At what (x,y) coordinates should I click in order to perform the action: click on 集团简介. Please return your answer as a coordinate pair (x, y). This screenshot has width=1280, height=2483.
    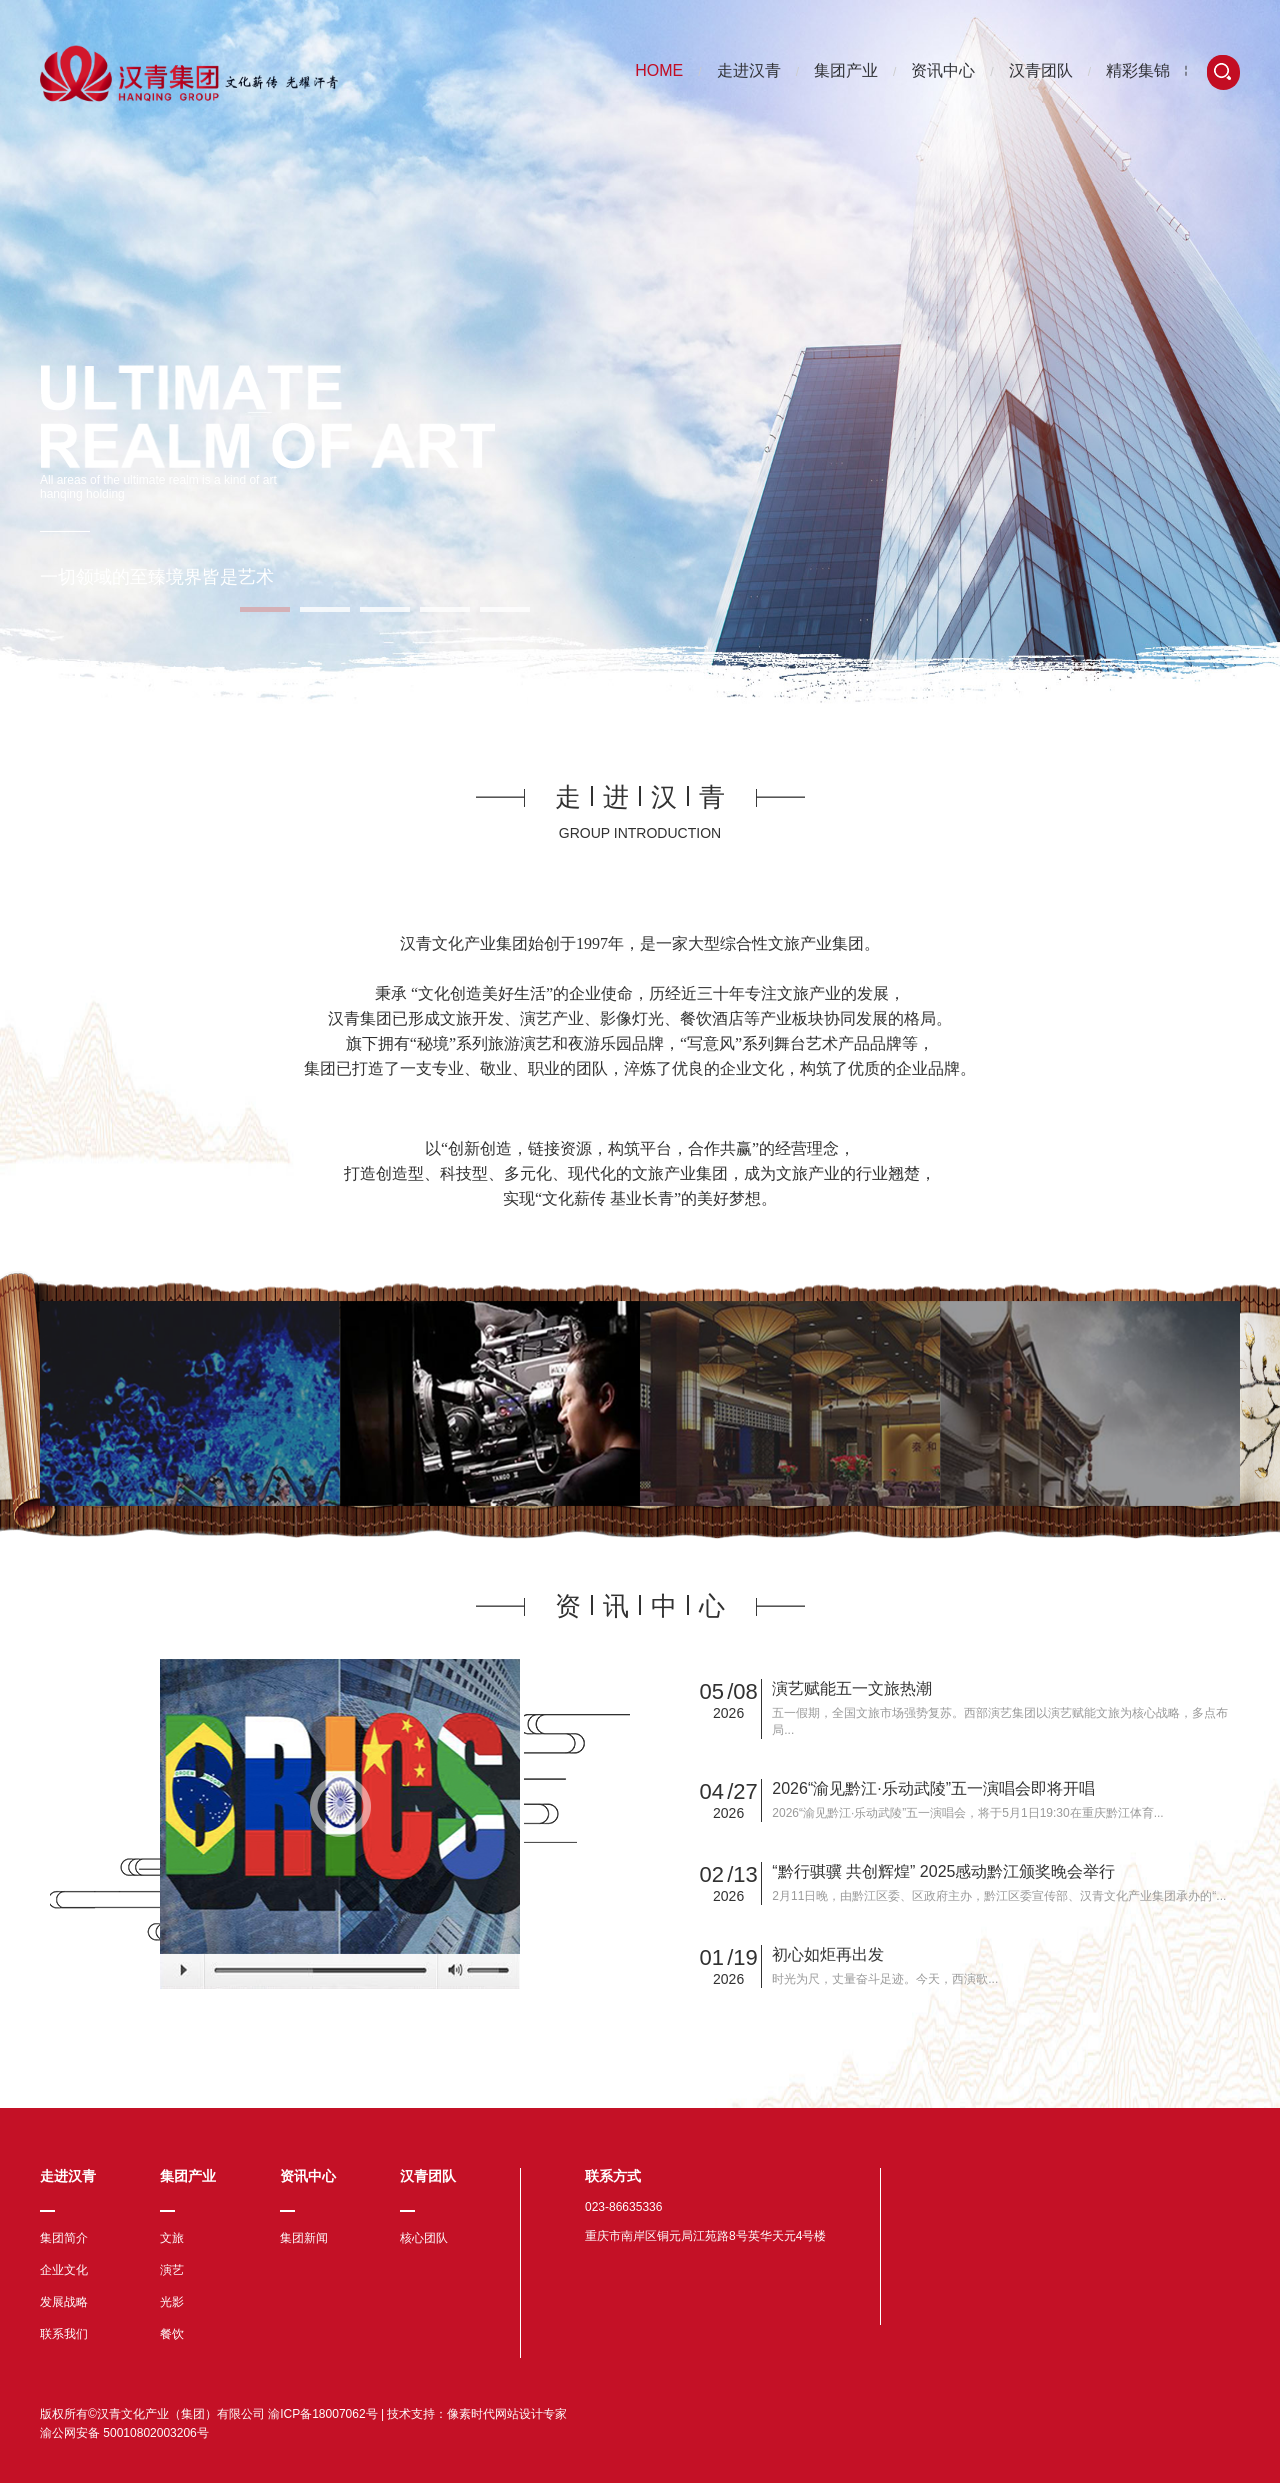
    Looking at the image, I should click on (64, 2238).